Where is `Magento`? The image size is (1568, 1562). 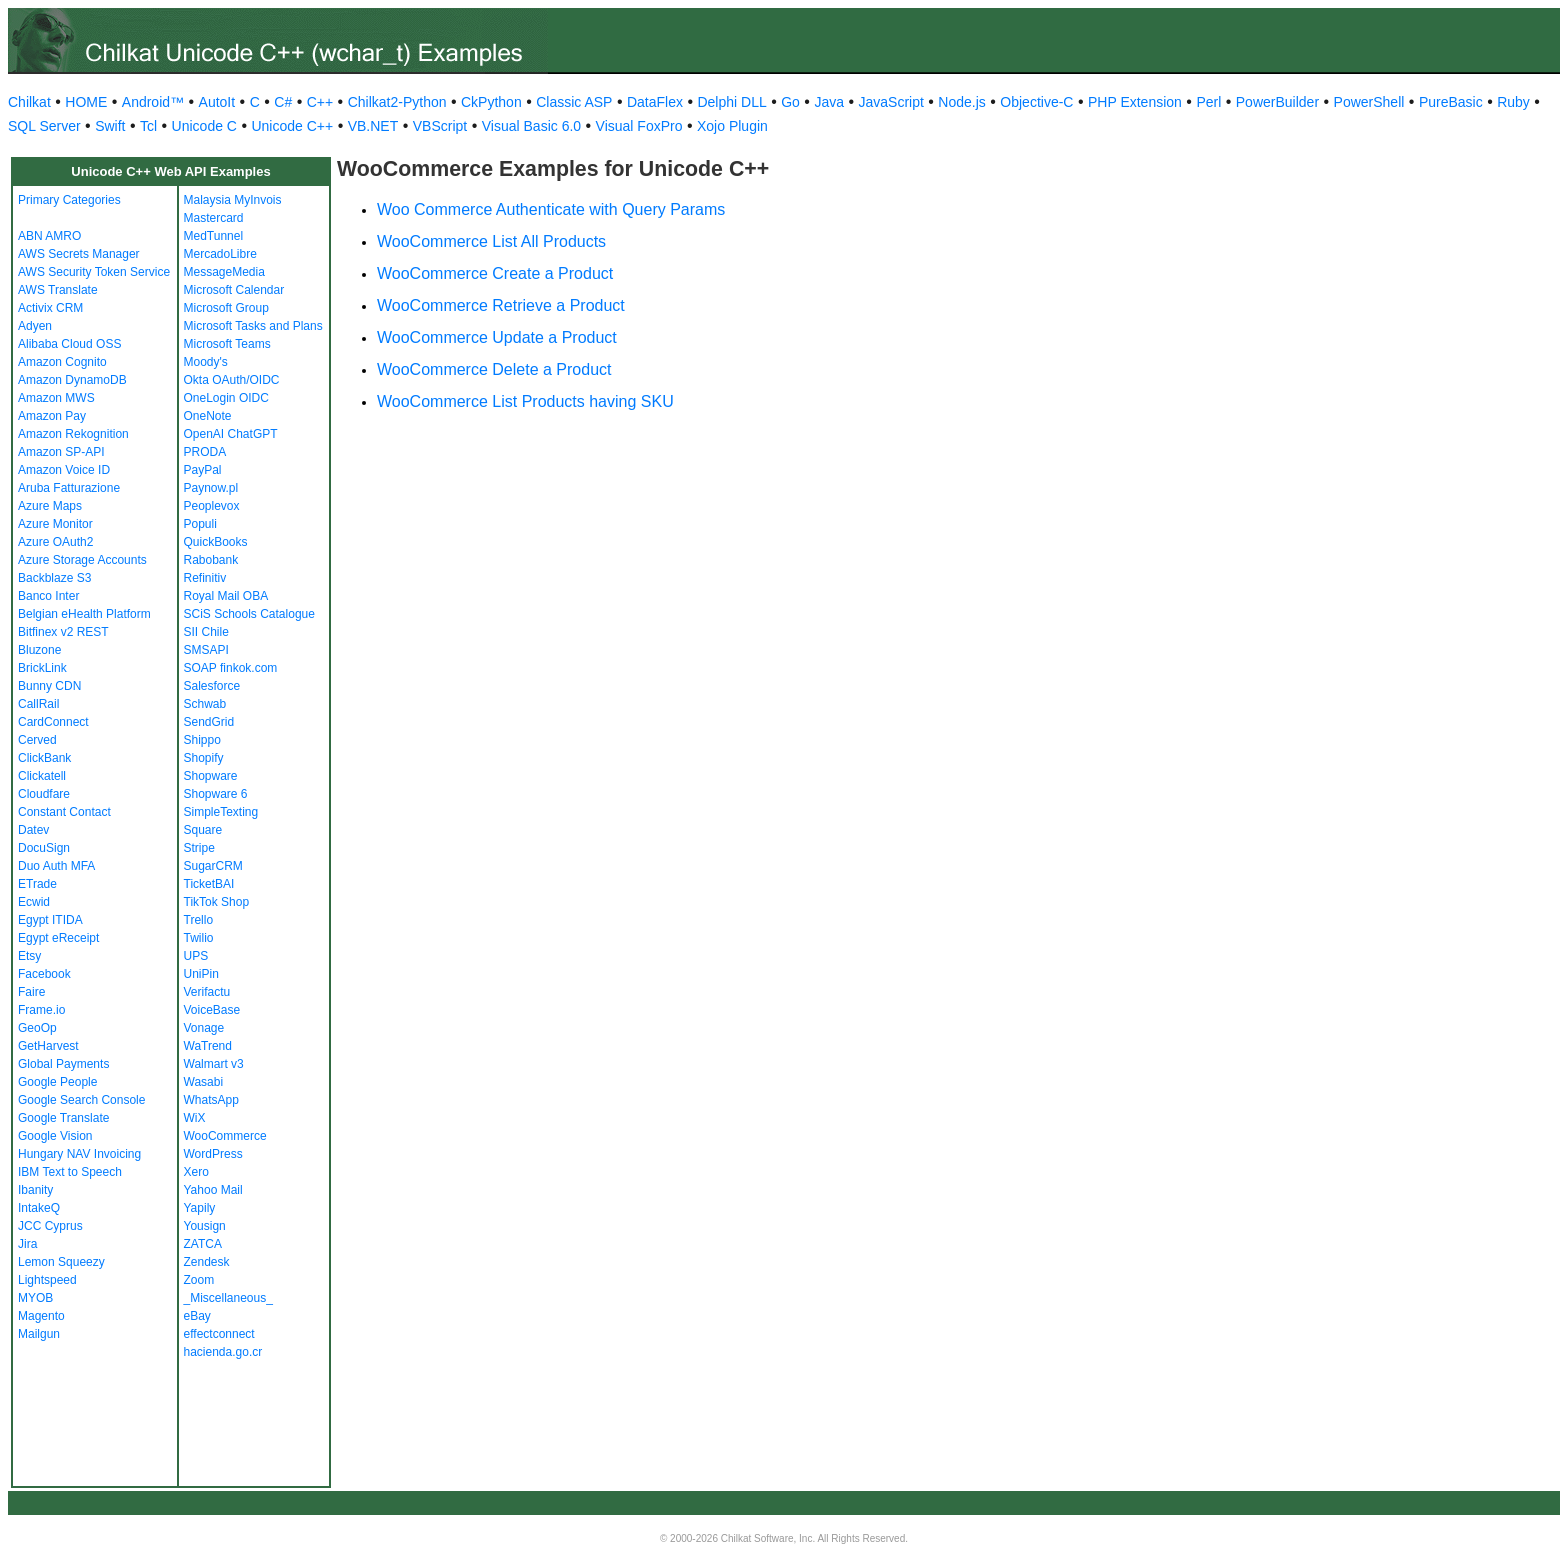 Magento is located at coordinates (41, 1316).